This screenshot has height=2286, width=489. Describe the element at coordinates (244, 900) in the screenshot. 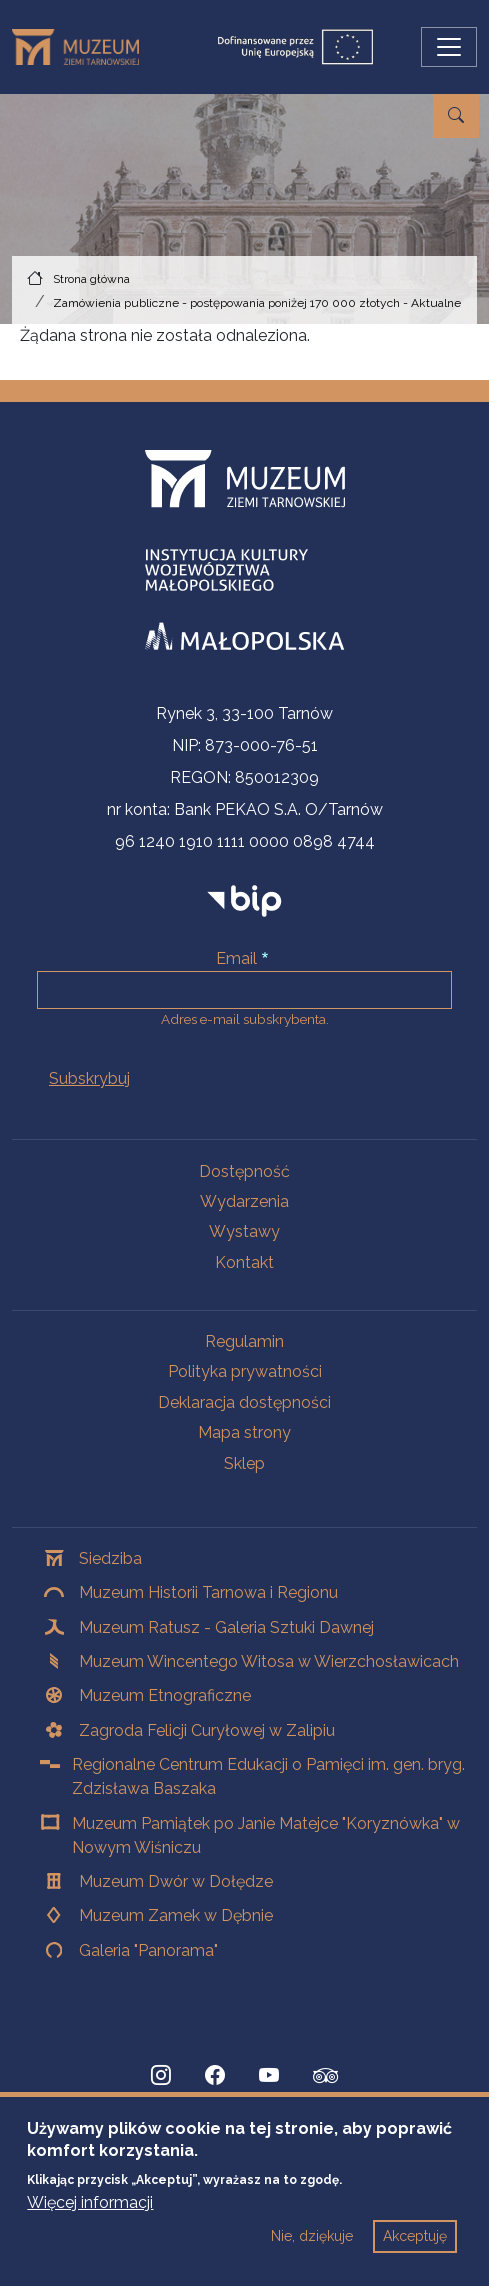

I see `[bip]` at that location.